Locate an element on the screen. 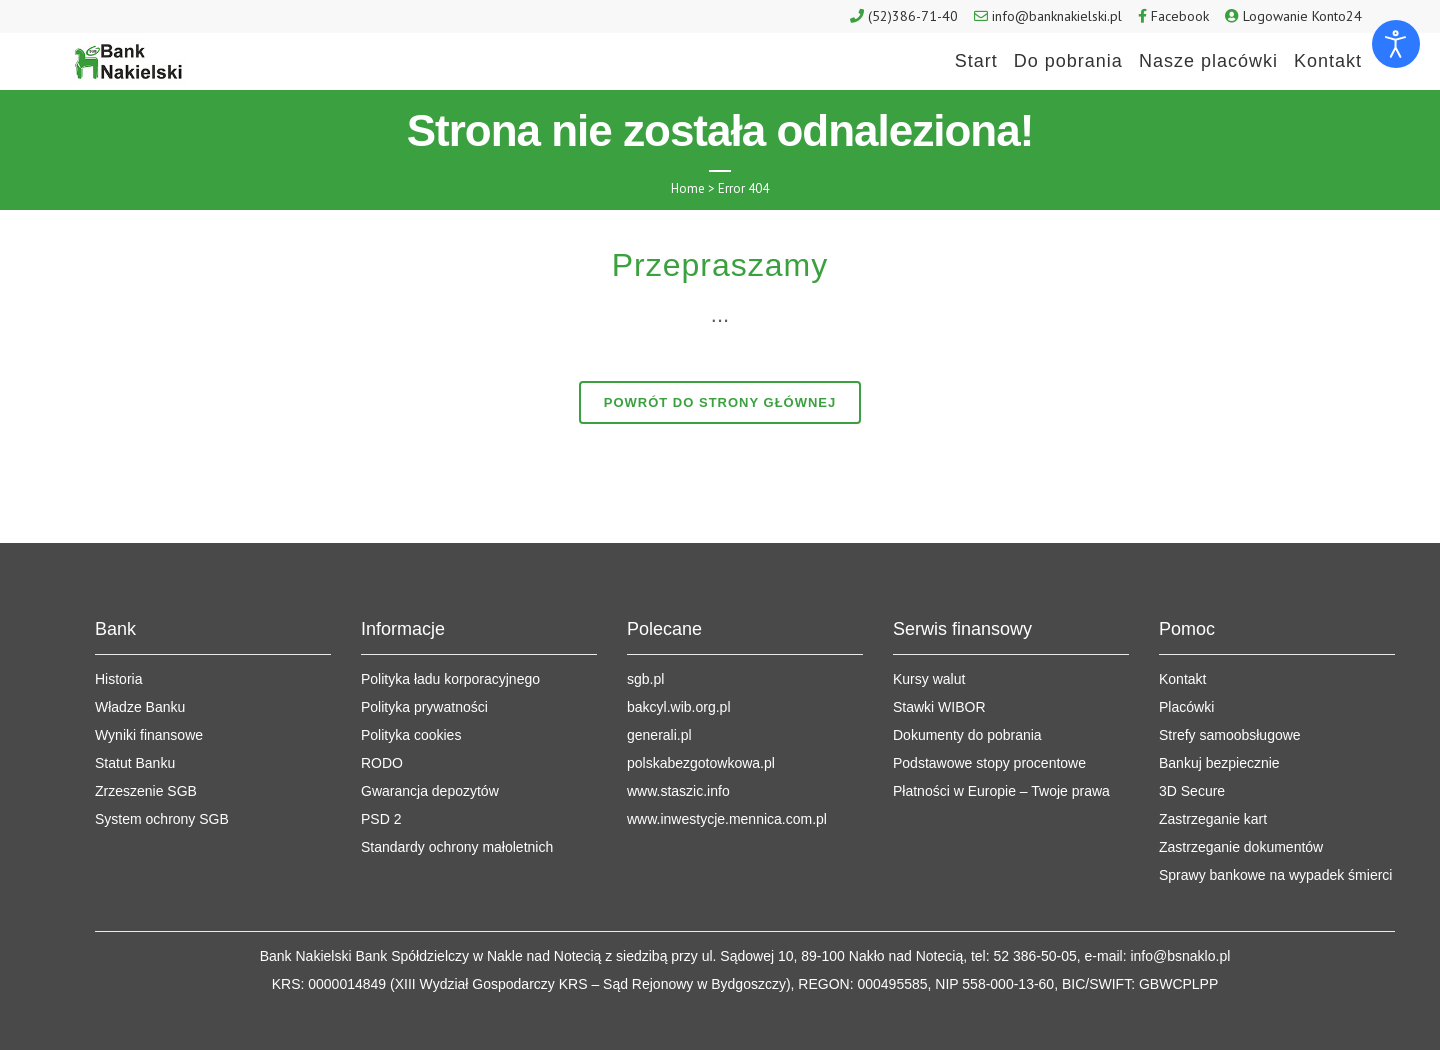 This screenshot has width=1440, height=1050. www.inwestycje.mennica.com.pl is located at coordinates (727, 819).